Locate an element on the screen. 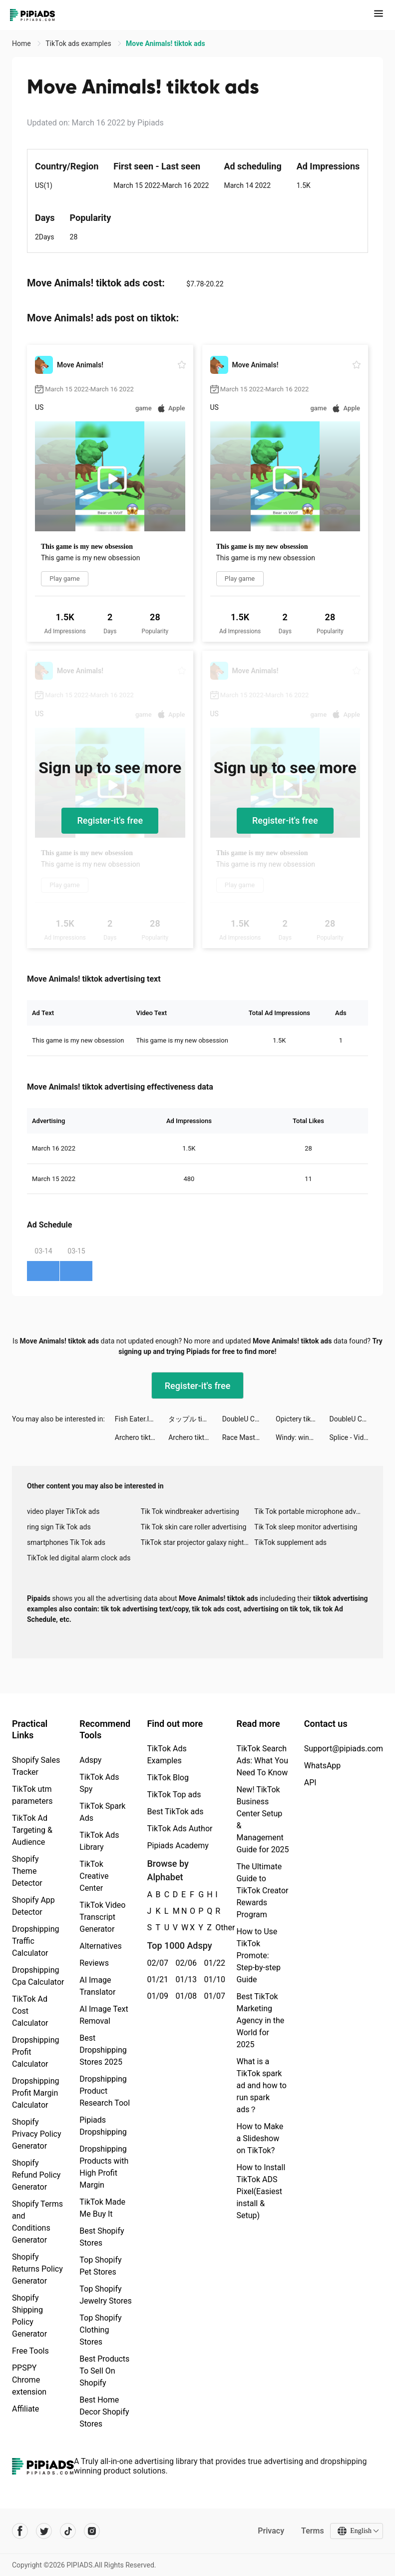  01/21 is located at coordinates (155, 1979).